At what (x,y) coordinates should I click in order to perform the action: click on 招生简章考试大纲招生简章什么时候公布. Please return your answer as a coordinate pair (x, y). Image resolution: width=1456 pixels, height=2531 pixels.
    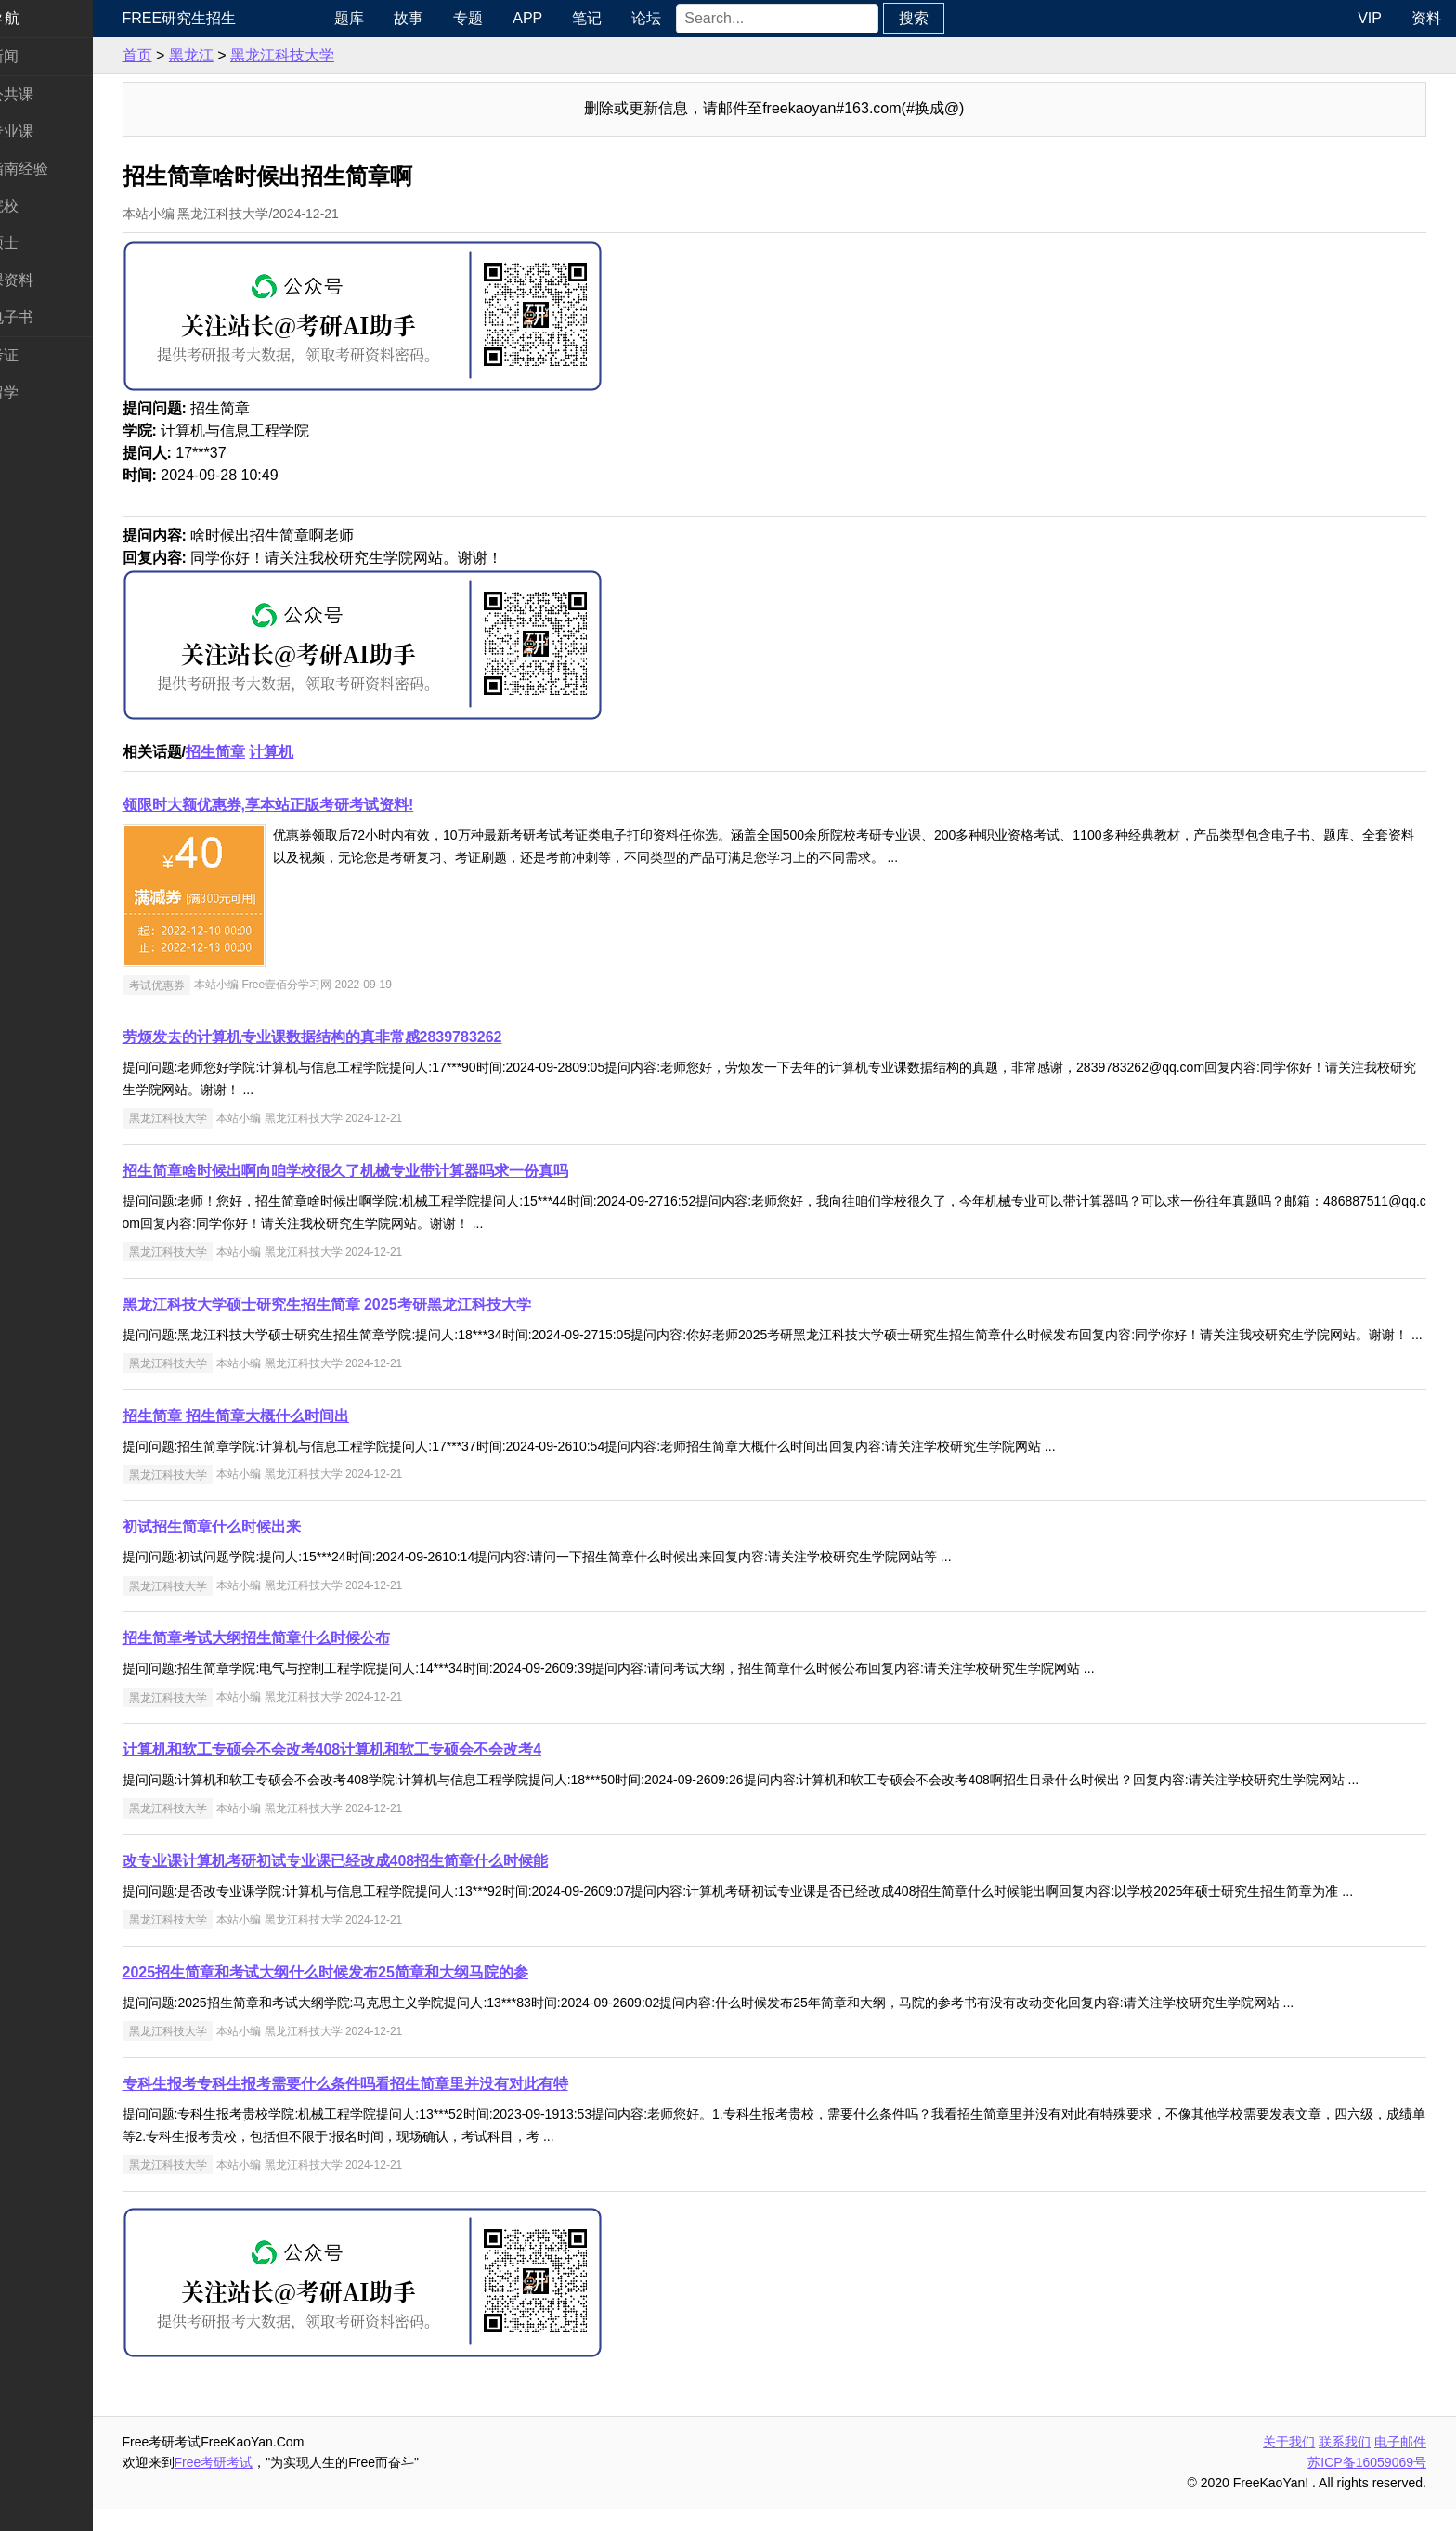
    Looking at the image, I should click on (312, 1660).